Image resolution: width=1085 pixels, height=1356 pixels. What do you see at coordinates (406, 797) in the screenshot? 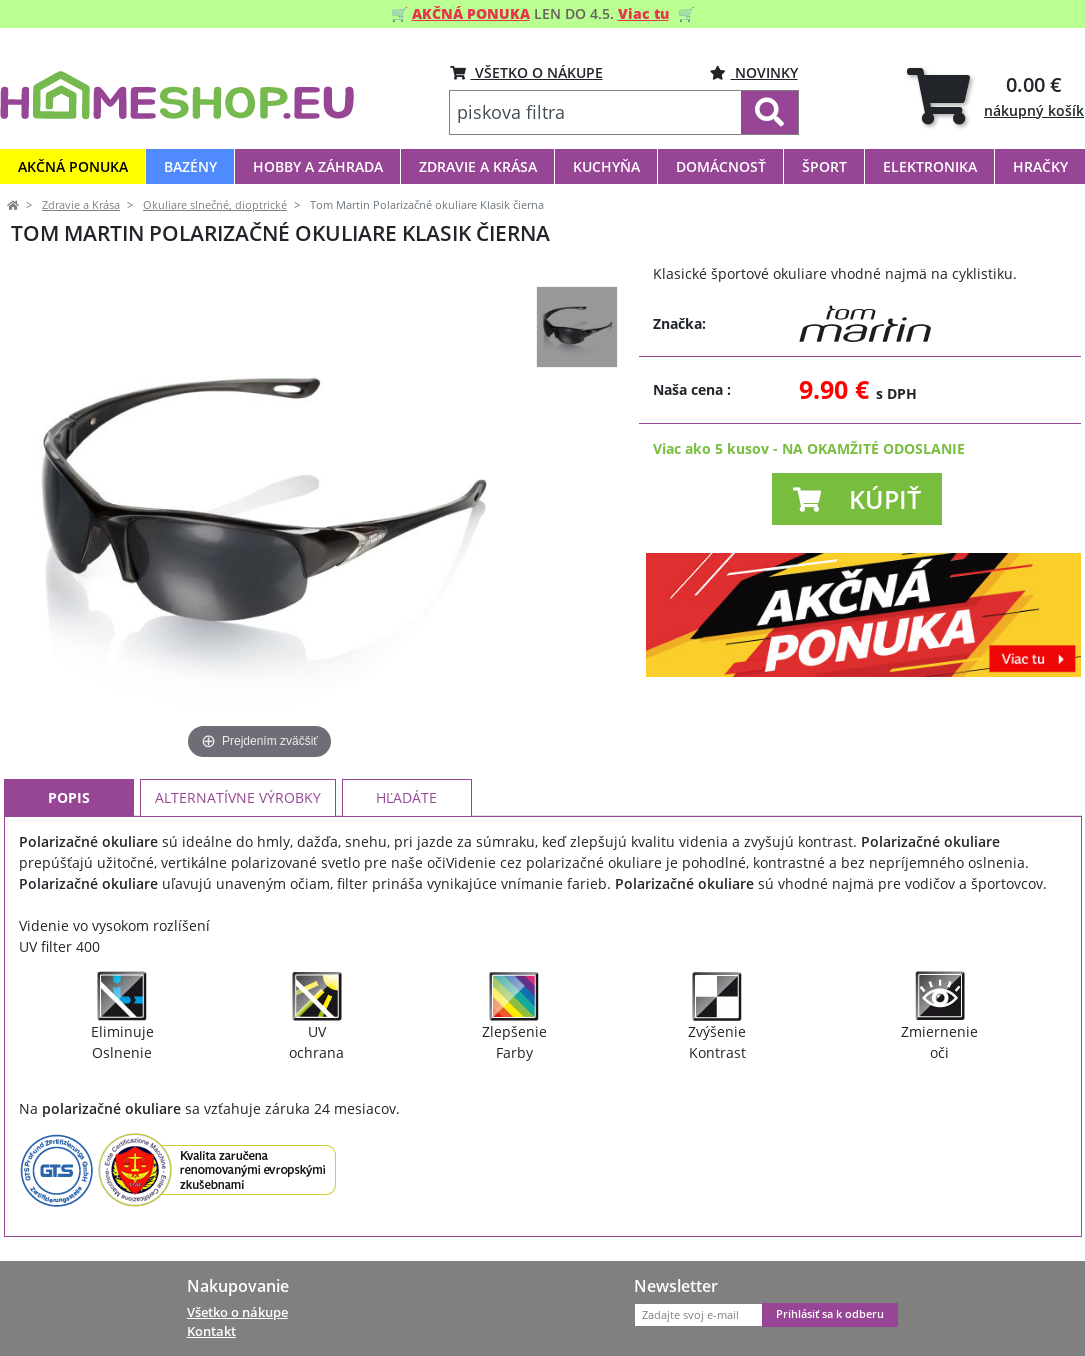
I see `Hľadáte [tab]` at bounding box center [406, 797].